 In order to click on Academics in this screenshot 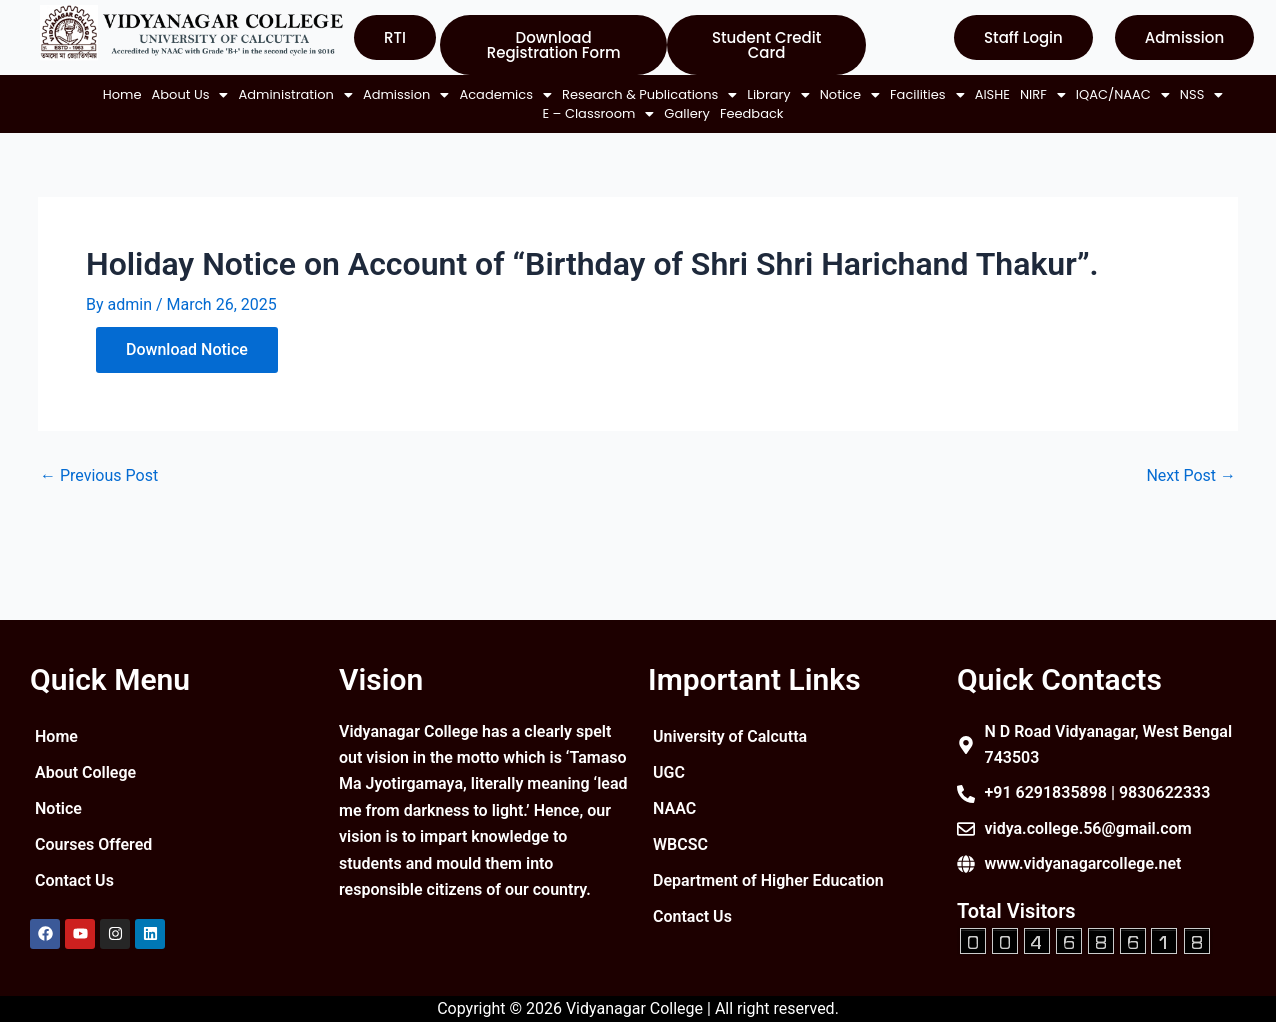, I will do `click(497, 94)`.